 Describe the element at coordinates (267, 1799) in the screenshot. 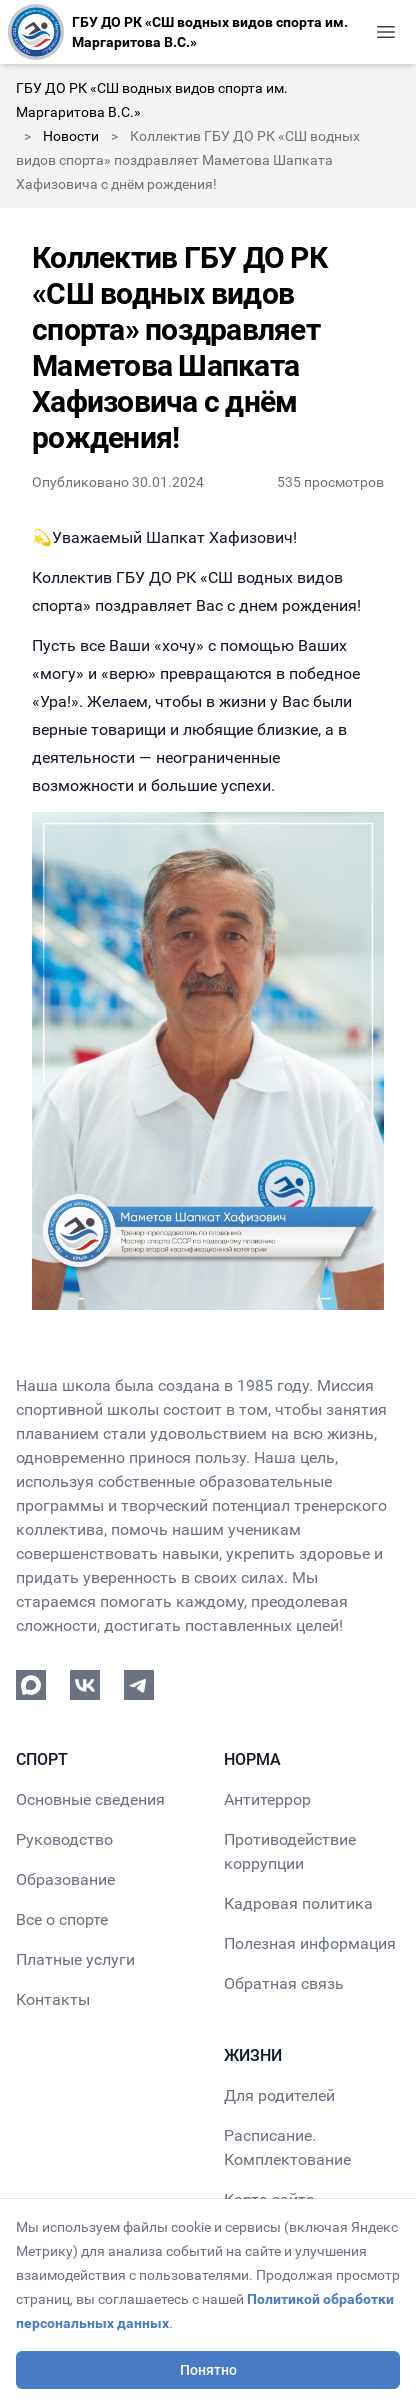

I see `Антитеррор` at that location.